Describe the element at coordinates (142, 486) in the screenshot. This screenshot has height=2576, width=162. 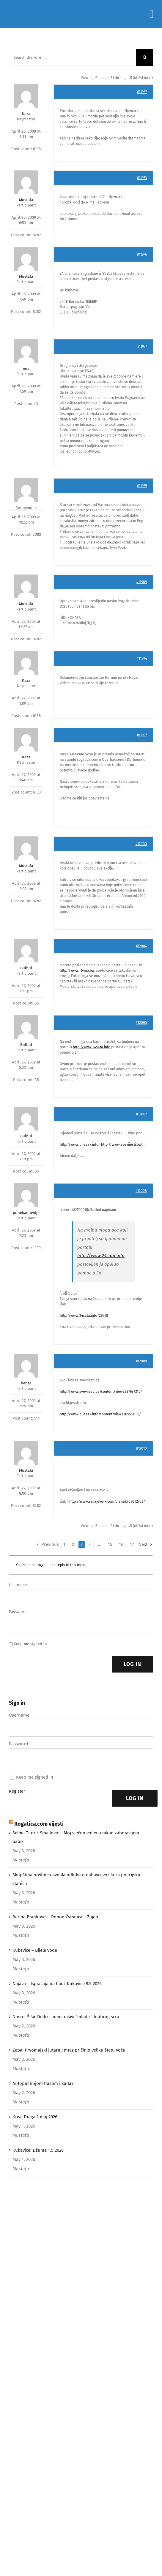
I see `#11979` at that location.